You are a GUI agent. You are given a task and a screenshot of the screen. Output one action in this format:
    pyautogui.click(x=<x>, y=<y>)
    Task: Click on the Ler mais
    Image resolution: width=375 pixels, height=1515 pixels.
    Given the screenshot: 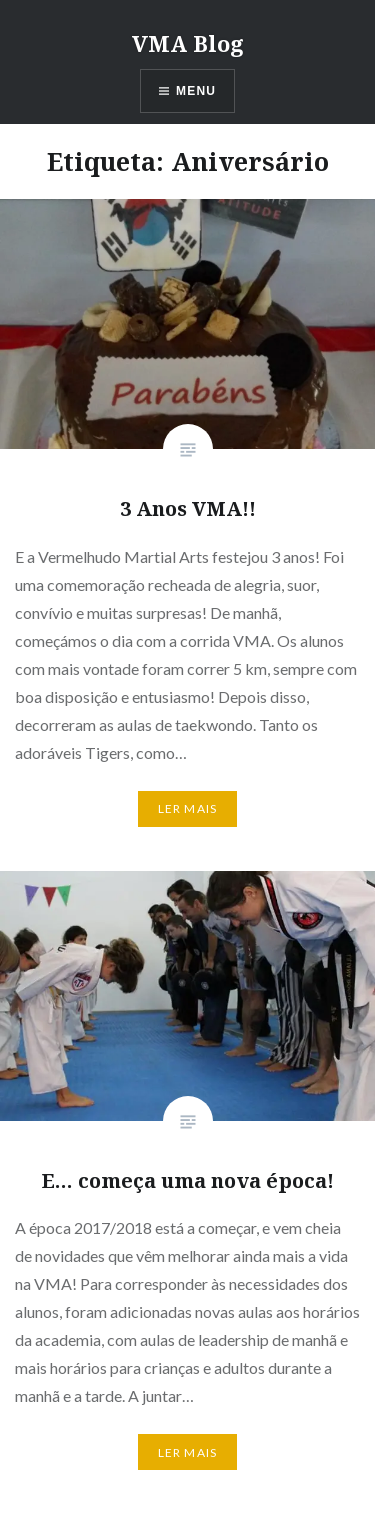 What is the action you would take?
    pyautogui.click(x=188, y=808)
    